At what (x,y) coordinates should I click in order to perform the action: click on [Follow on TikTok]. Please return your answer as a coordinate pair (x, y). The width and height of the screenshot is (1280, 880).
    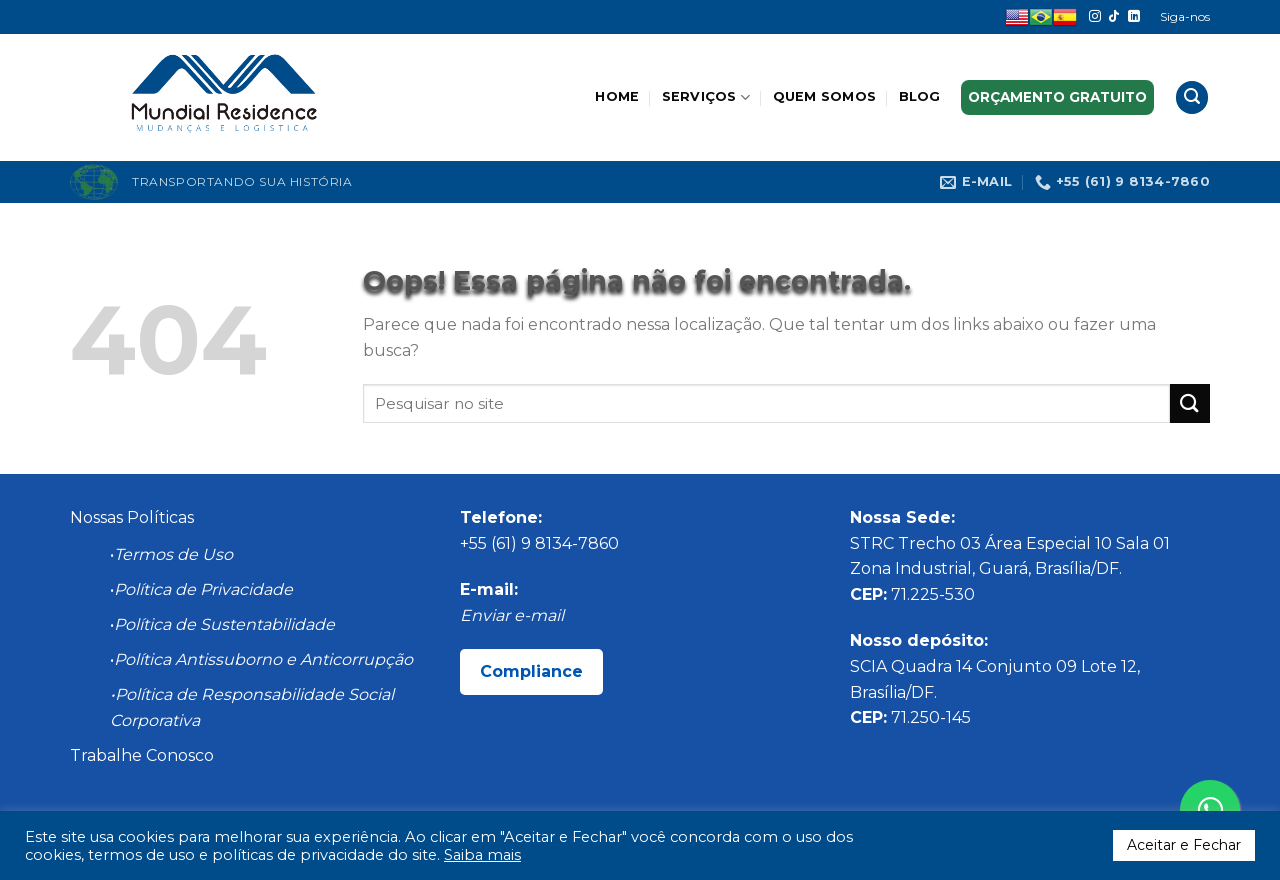
    Looking at the image, I should click on (1114, 17).